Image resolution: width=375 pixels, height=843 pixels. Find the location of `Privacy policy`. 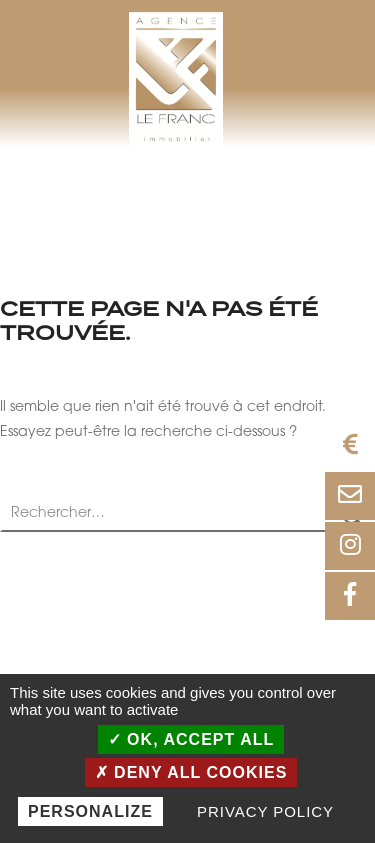

Privacy policy is located at coordinates (265, 811).